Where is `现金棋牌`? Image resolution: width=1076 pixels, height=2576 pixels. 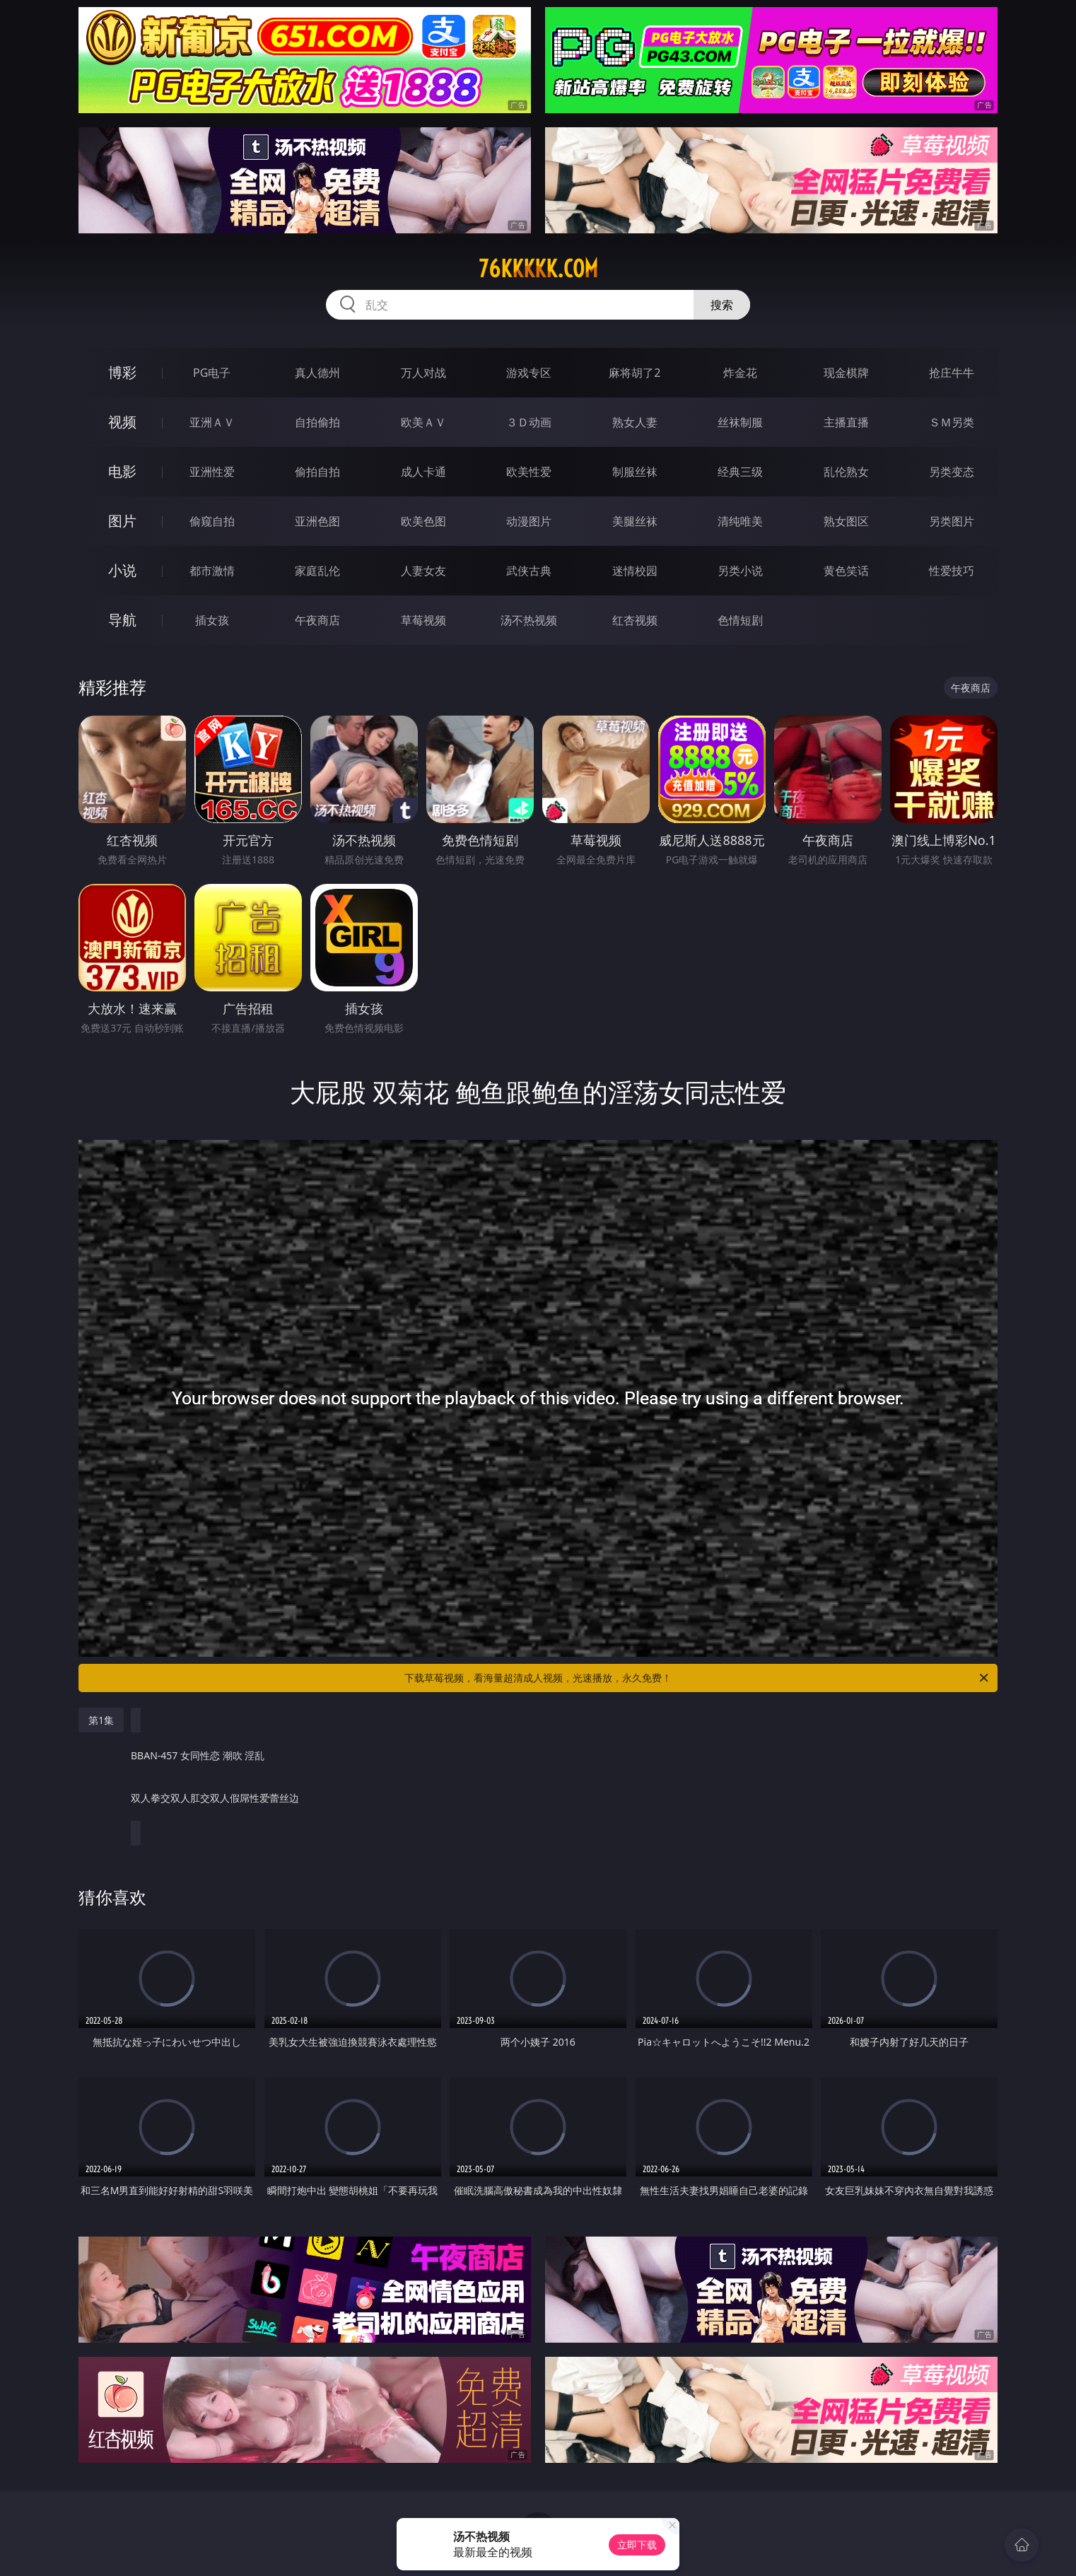
现金棋牌 is located at coordinates (846, 372).